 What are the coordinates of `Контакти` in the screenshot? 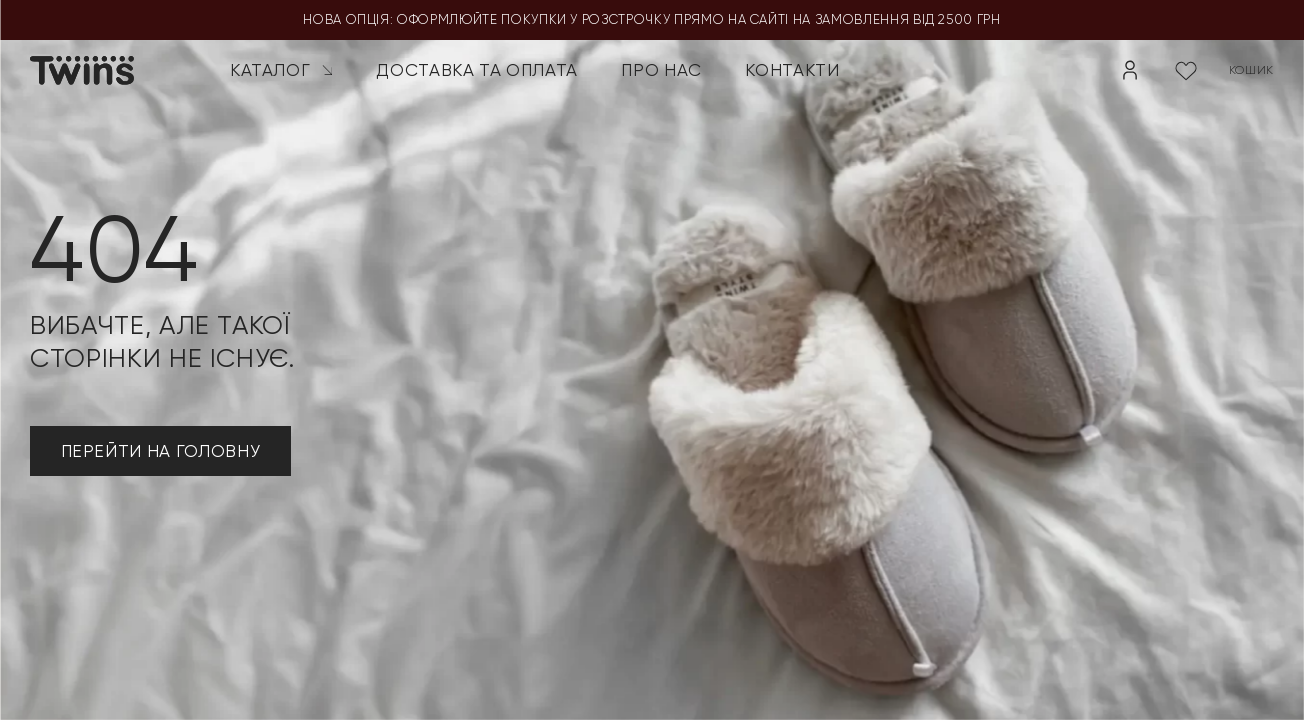 It's located at (792, 70).